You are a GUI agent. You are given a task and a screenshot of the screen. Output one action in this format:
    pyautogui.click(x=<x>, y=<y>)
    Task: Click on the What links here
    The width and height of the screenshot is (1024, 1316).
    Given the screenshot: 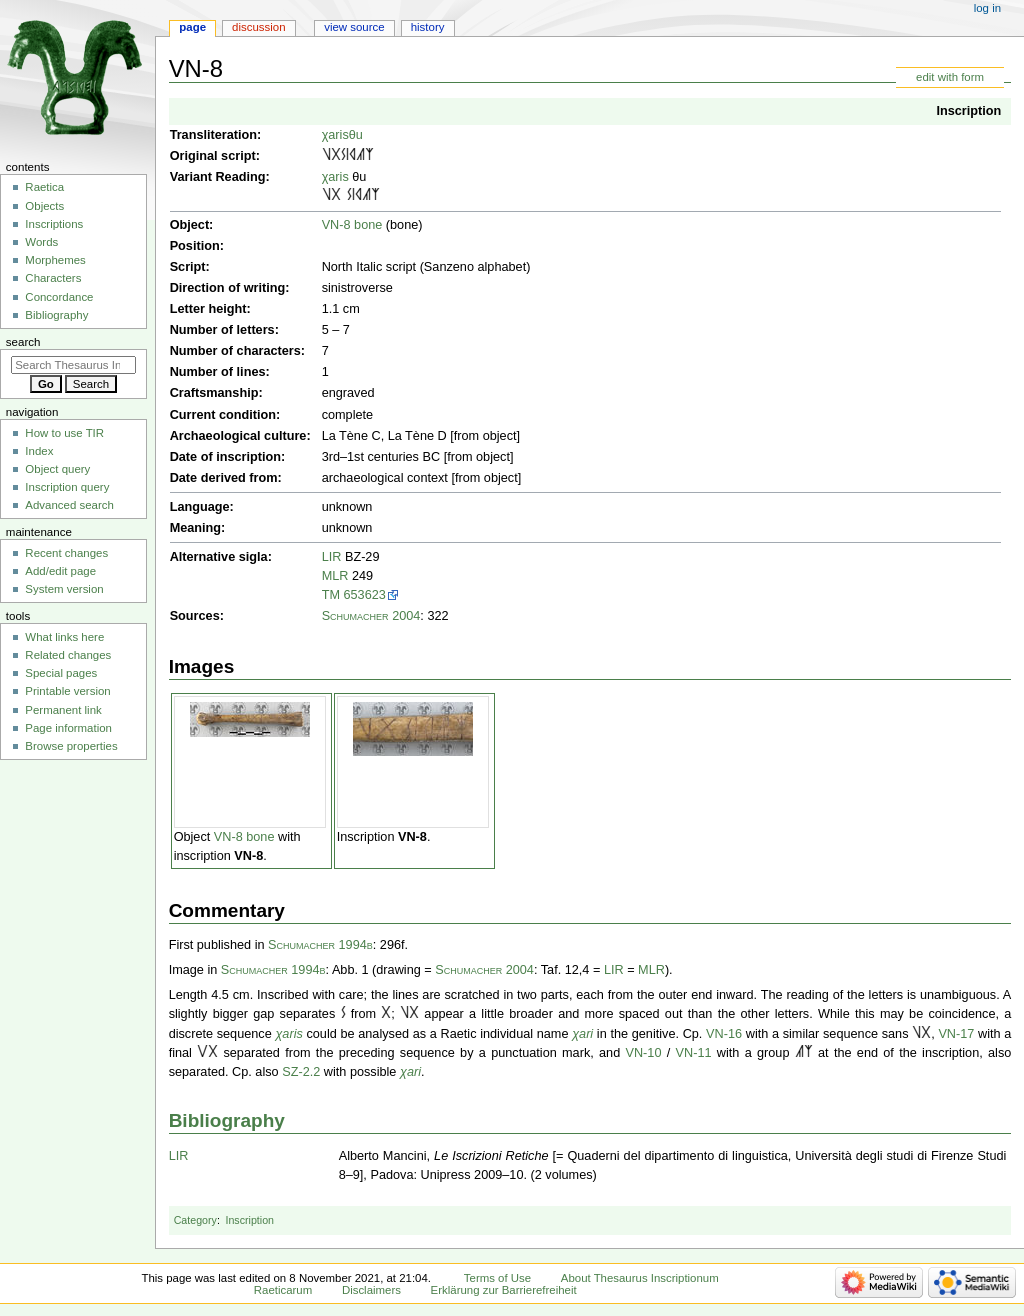 What is the action you would take?
    pyautogui.click(x=64, y=637)
    